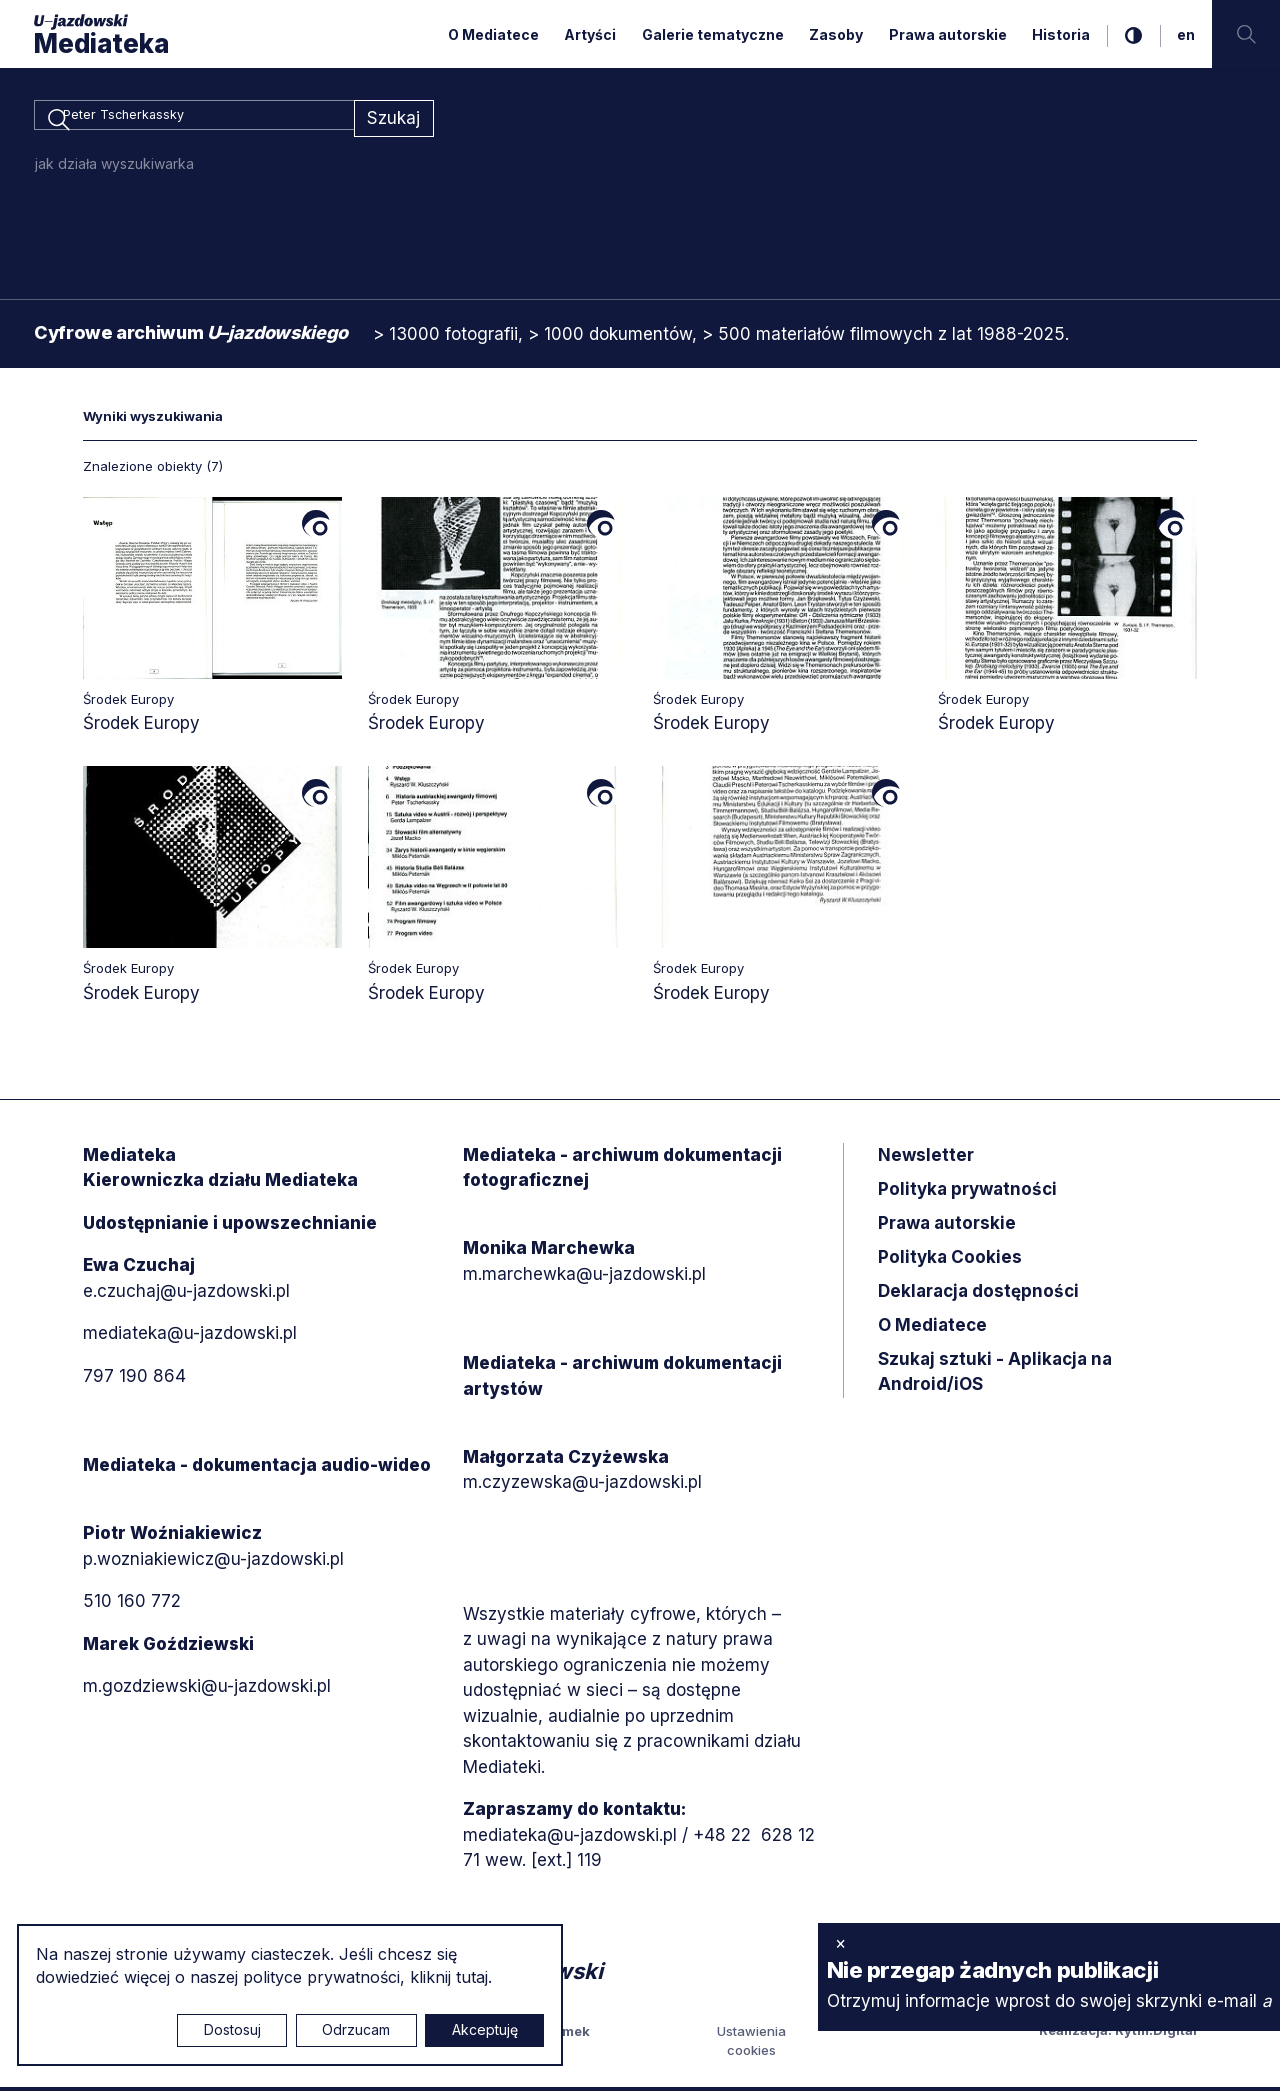 This screenshot has height=2091, width=1280. I want to click on Szukaj sztuki - Aplikacja na Android/iOS, so click(995, 1375).